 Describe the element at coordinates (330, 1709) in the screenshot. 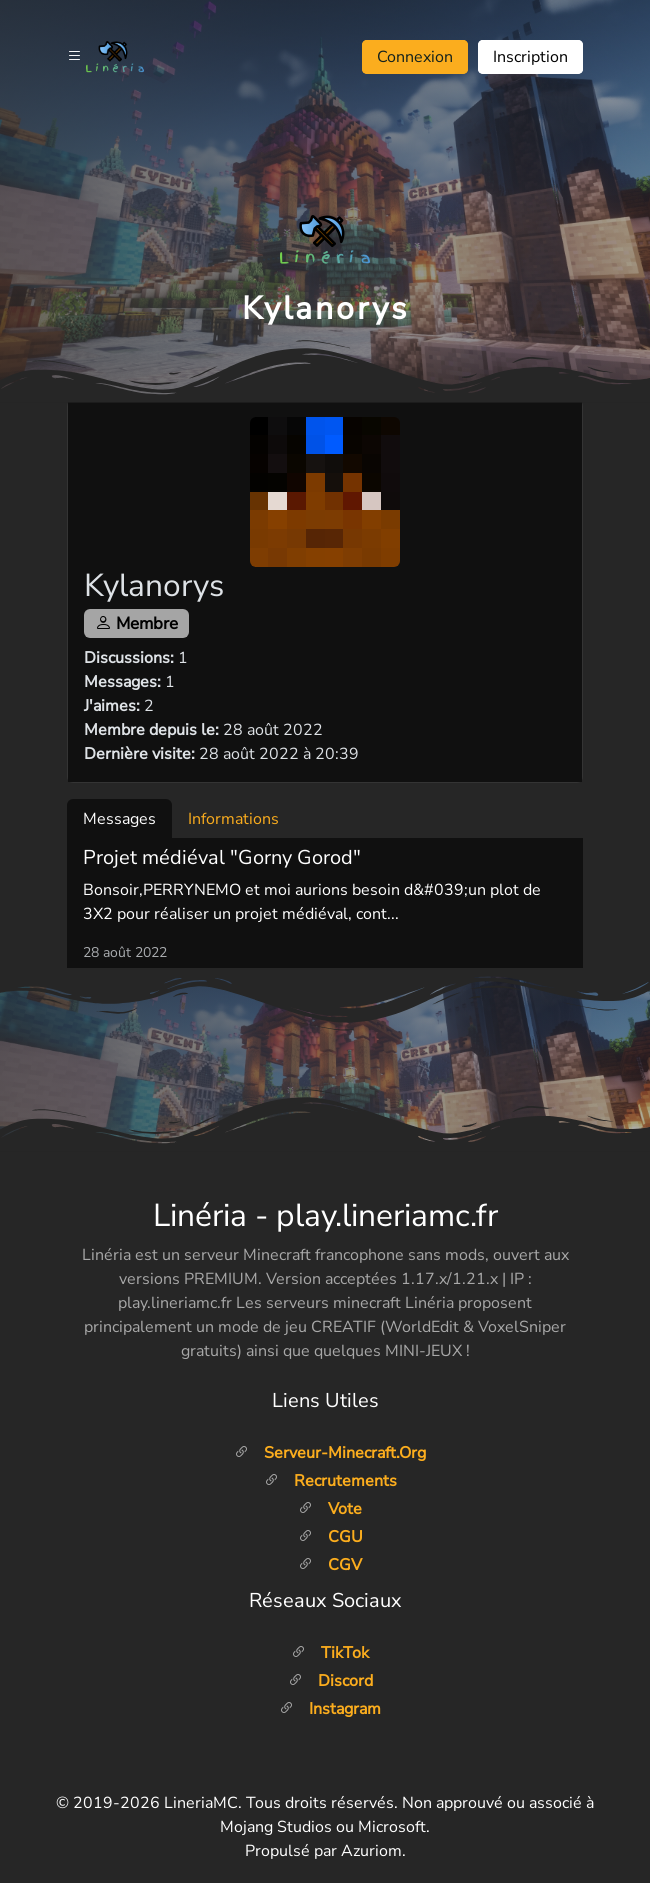

I see `Instagram` at that location.